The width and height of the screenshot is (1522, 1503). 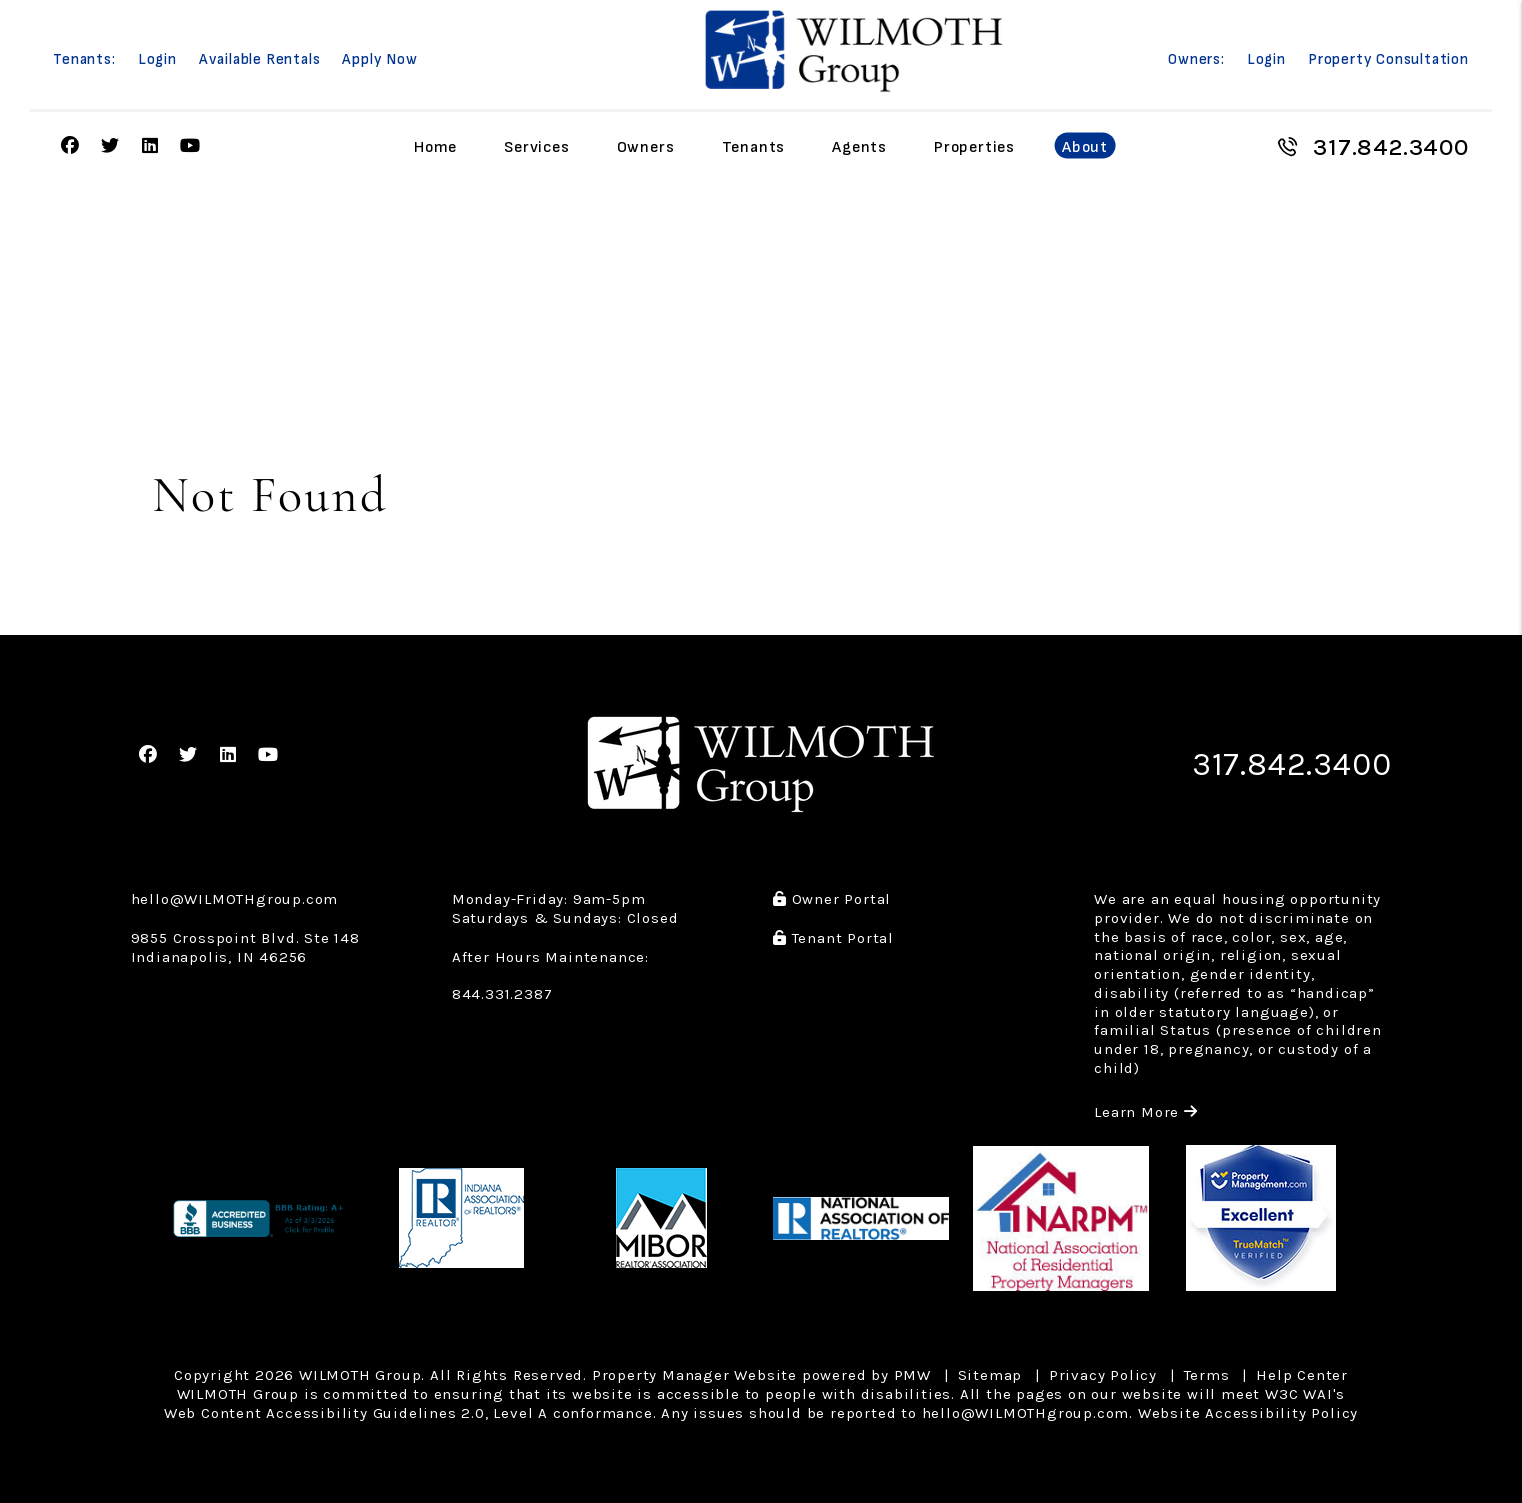 What do you see at coordinates (1146, 1112) in the screenshot?
I see `Learn More` at bounding box center [1146, 1112].